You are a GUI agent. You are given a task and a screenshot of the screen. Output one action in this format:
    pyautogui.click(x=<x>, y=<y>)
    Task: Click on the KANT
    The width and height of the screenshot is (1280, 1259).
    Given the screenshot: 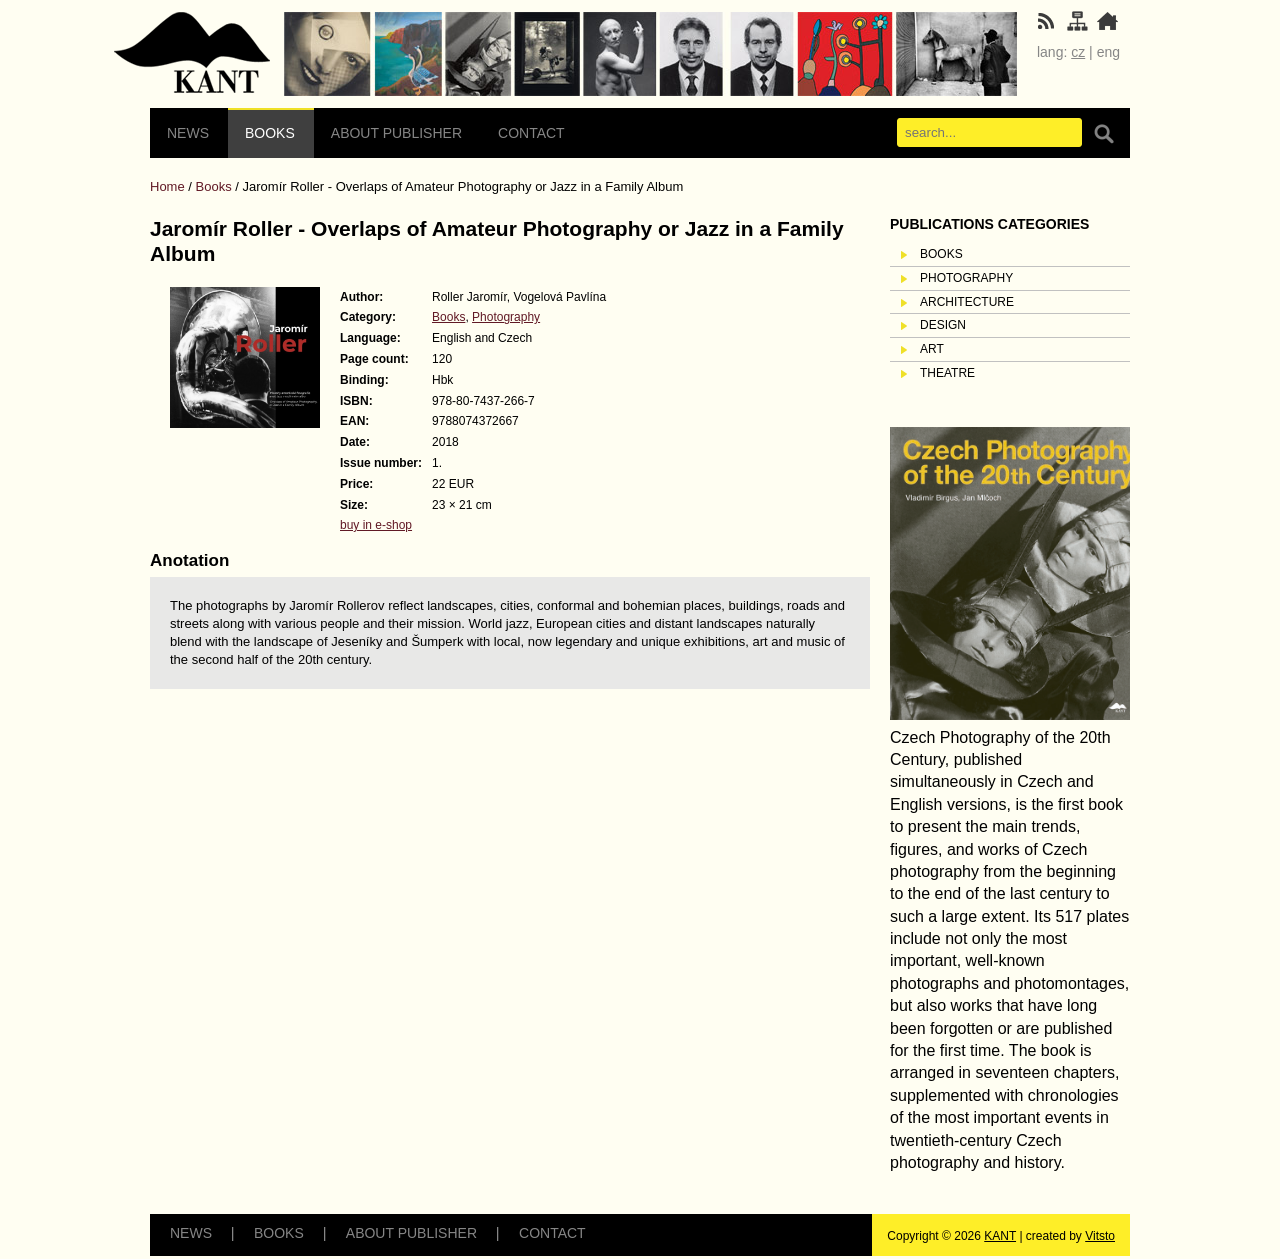 What is the action you would take?
    pyautogui.click(x=1000, y=1236)
    